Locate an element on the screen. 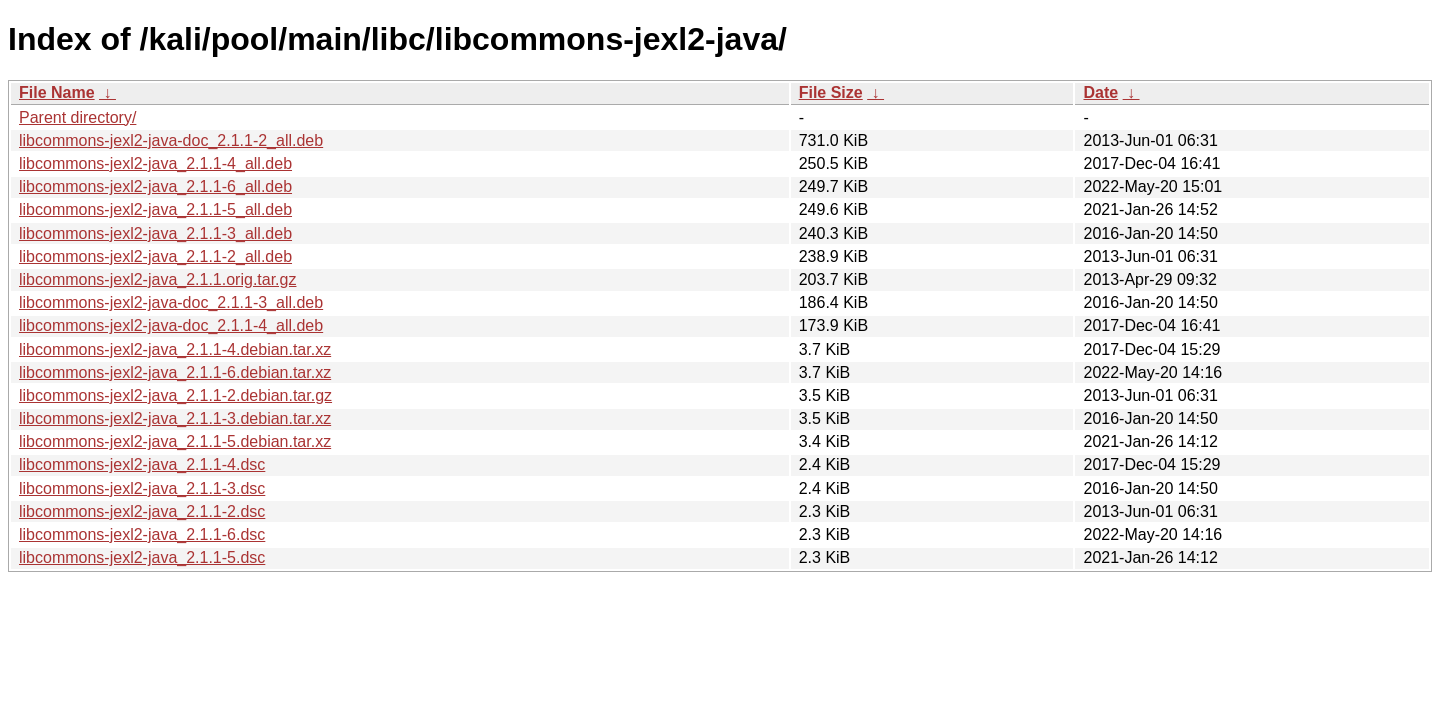 The height and width of the screenshot is (720, 1440). libcommons-jexl2-java_2.1.1-4.debian.tar.xz is located at coordinates (175, 349).